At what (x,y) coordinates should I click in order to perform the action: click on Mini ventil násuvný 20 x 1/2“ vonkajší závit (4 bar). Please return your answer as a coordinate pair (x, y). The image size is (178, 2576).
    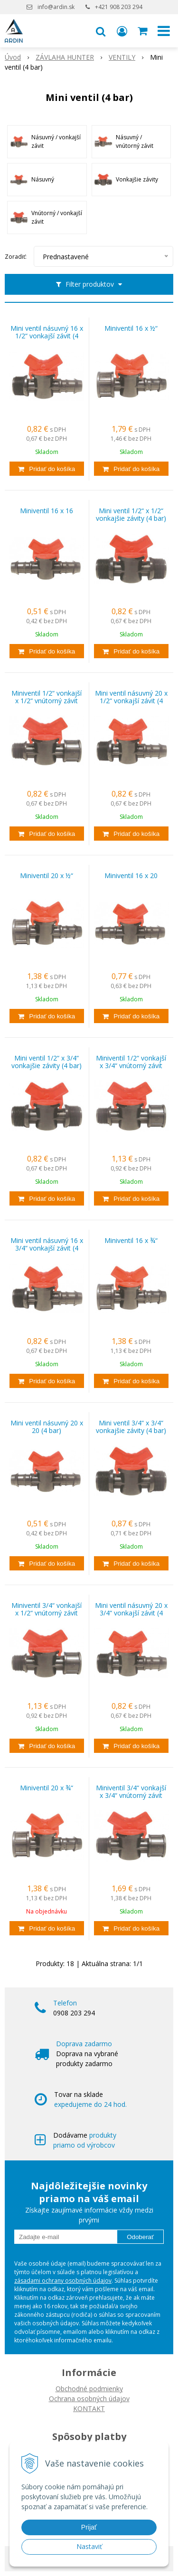
    Looking at the image, I should click on (131, 700).